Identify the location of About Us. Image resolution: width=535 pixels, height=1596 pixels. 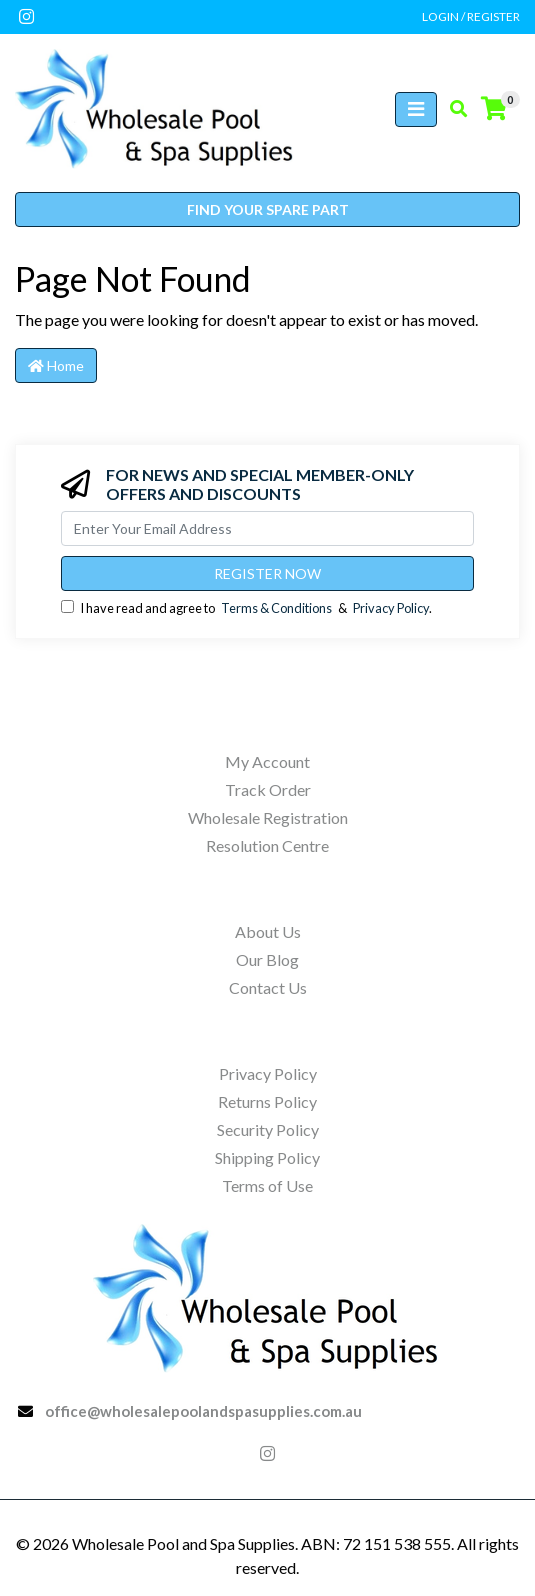
(268, 931).